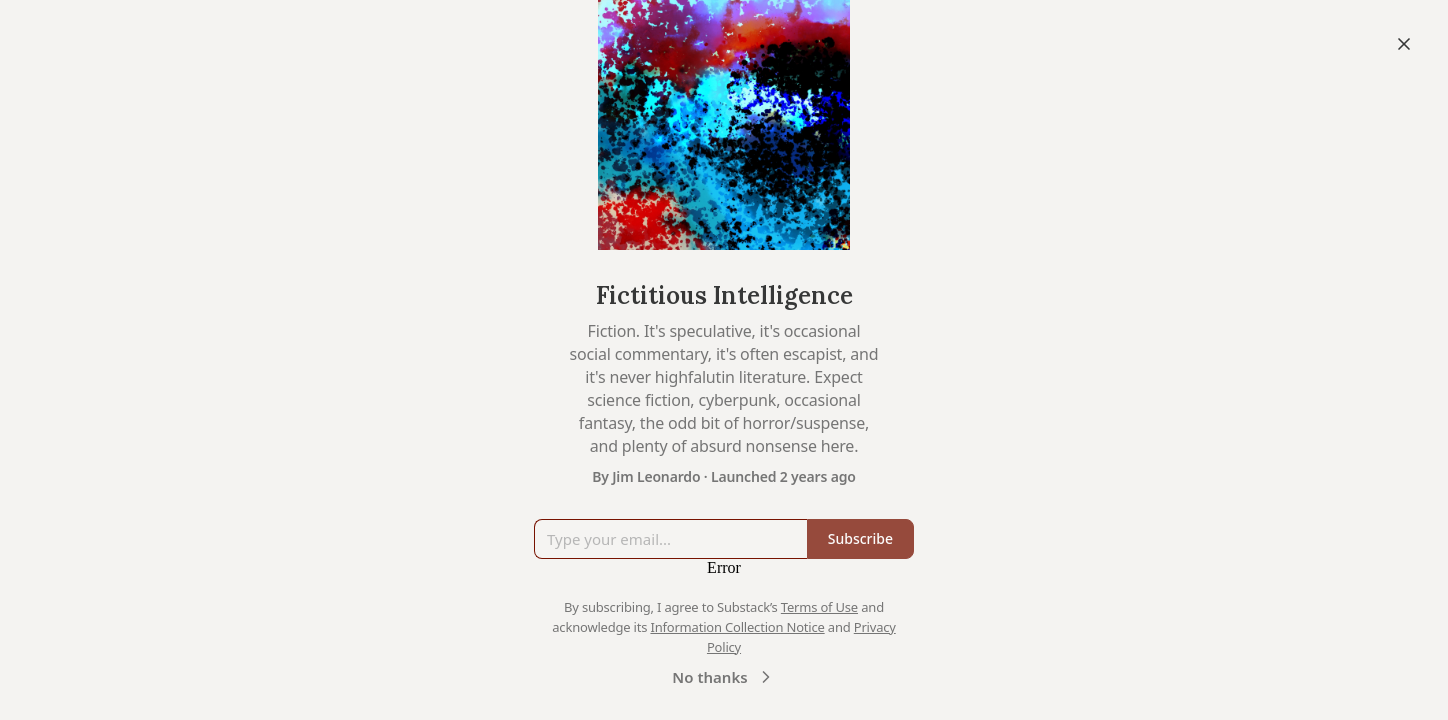 The image size is (1448, 720). What do you see at coordinates (737, 627) in the screenshot?
I see `Information Collection Notice` at bounding box center [737, 627].